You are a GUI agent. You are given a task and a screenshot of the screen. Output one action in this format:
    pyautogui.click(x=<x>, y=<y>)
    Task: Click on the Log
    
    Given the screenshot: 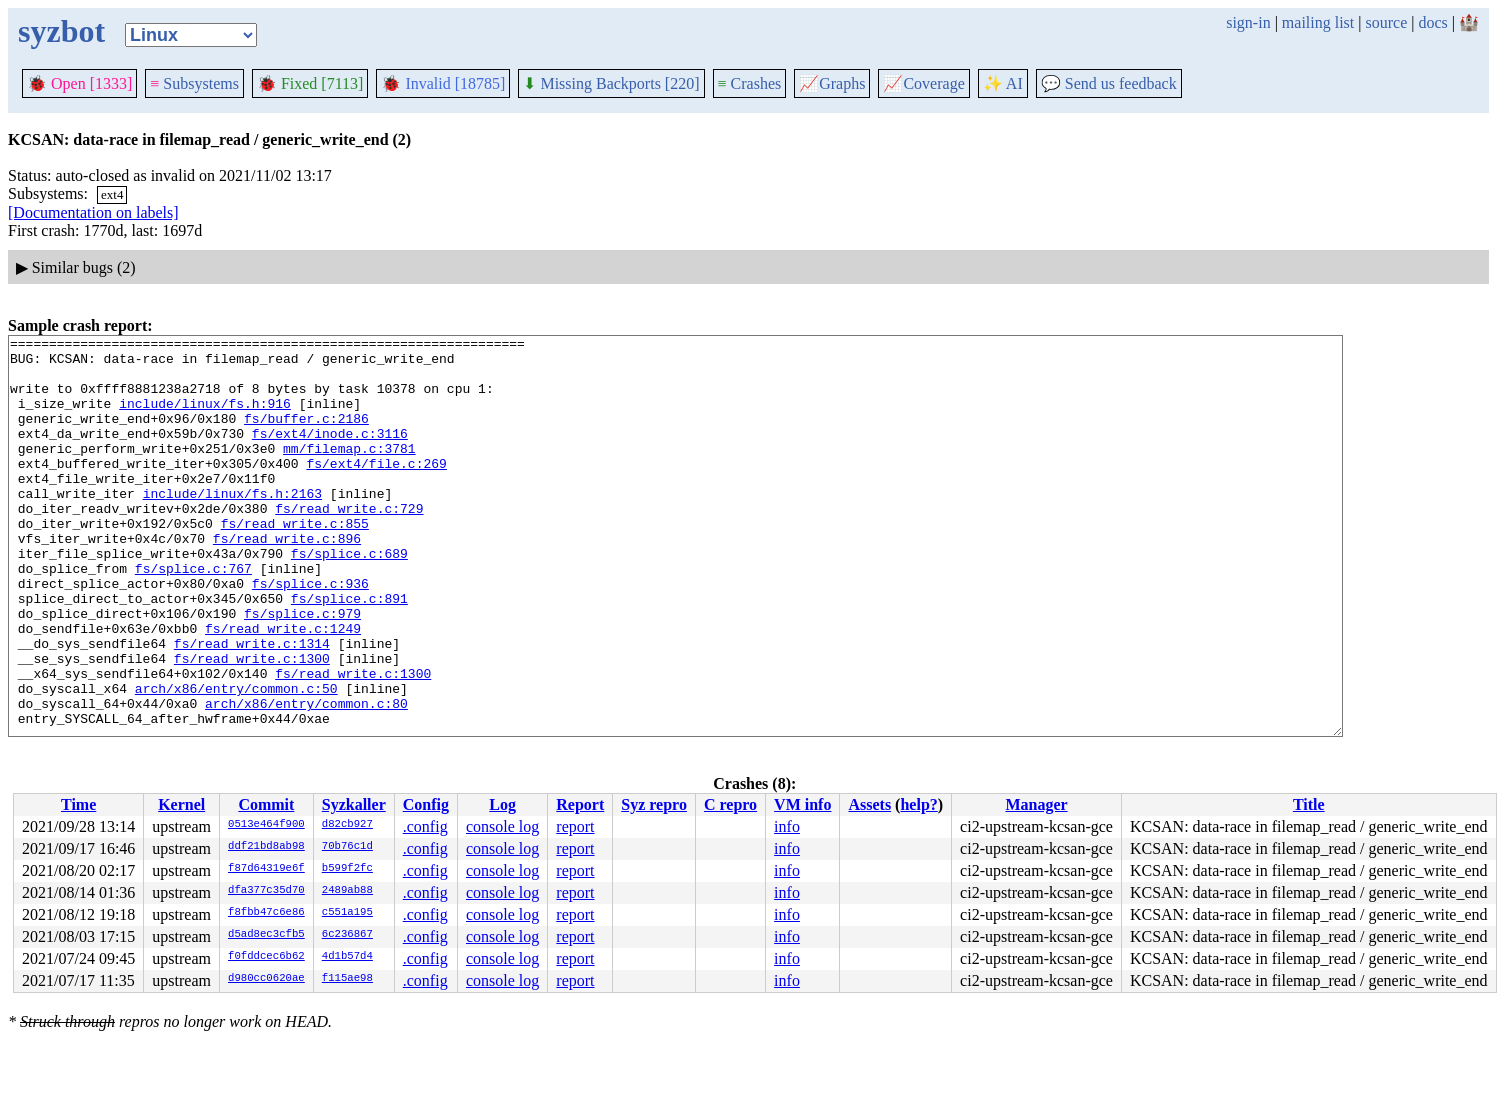 What is the action you would take?
    pyautogui.click(x=502, y=804)
    